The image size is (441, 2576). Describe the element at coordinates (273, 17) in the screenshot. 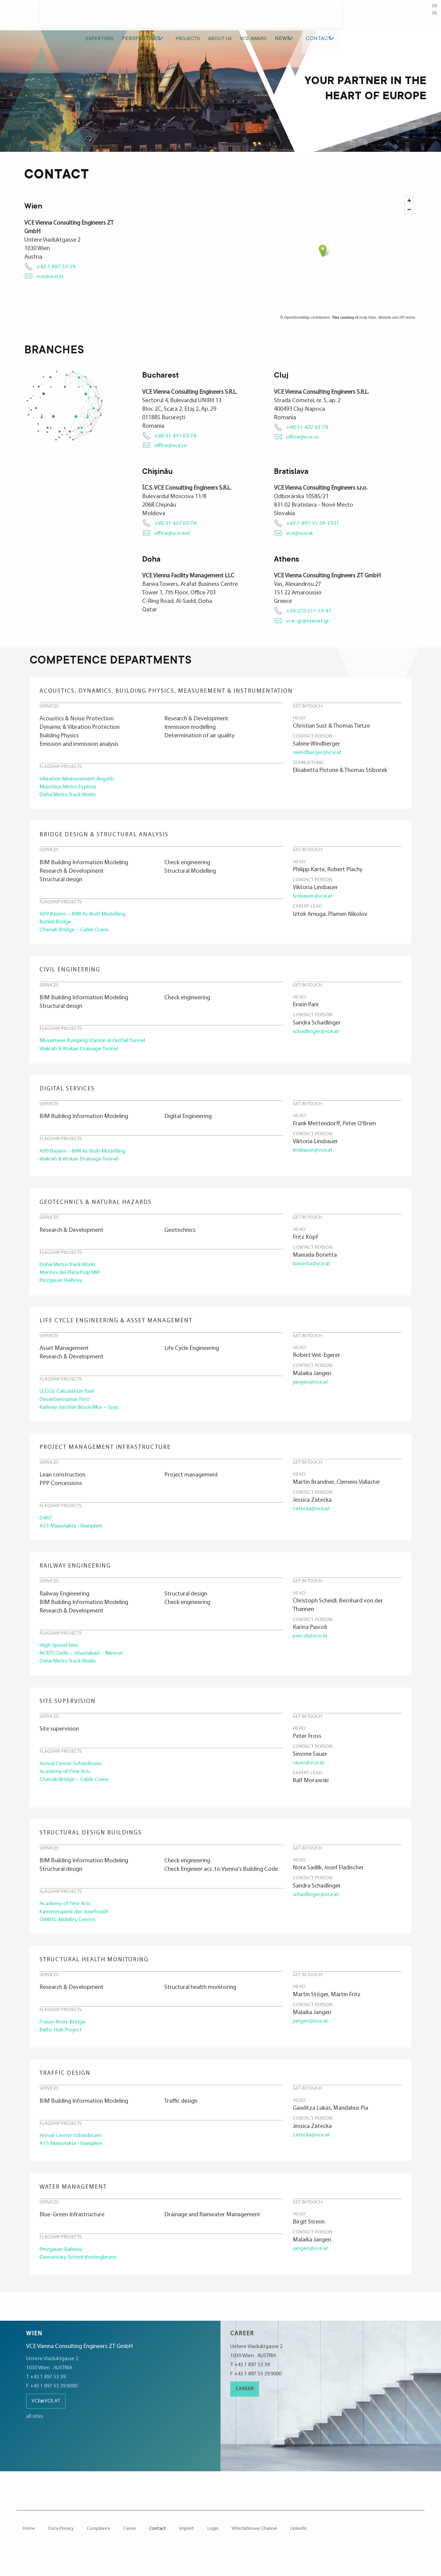

I see `Projects` at that location.